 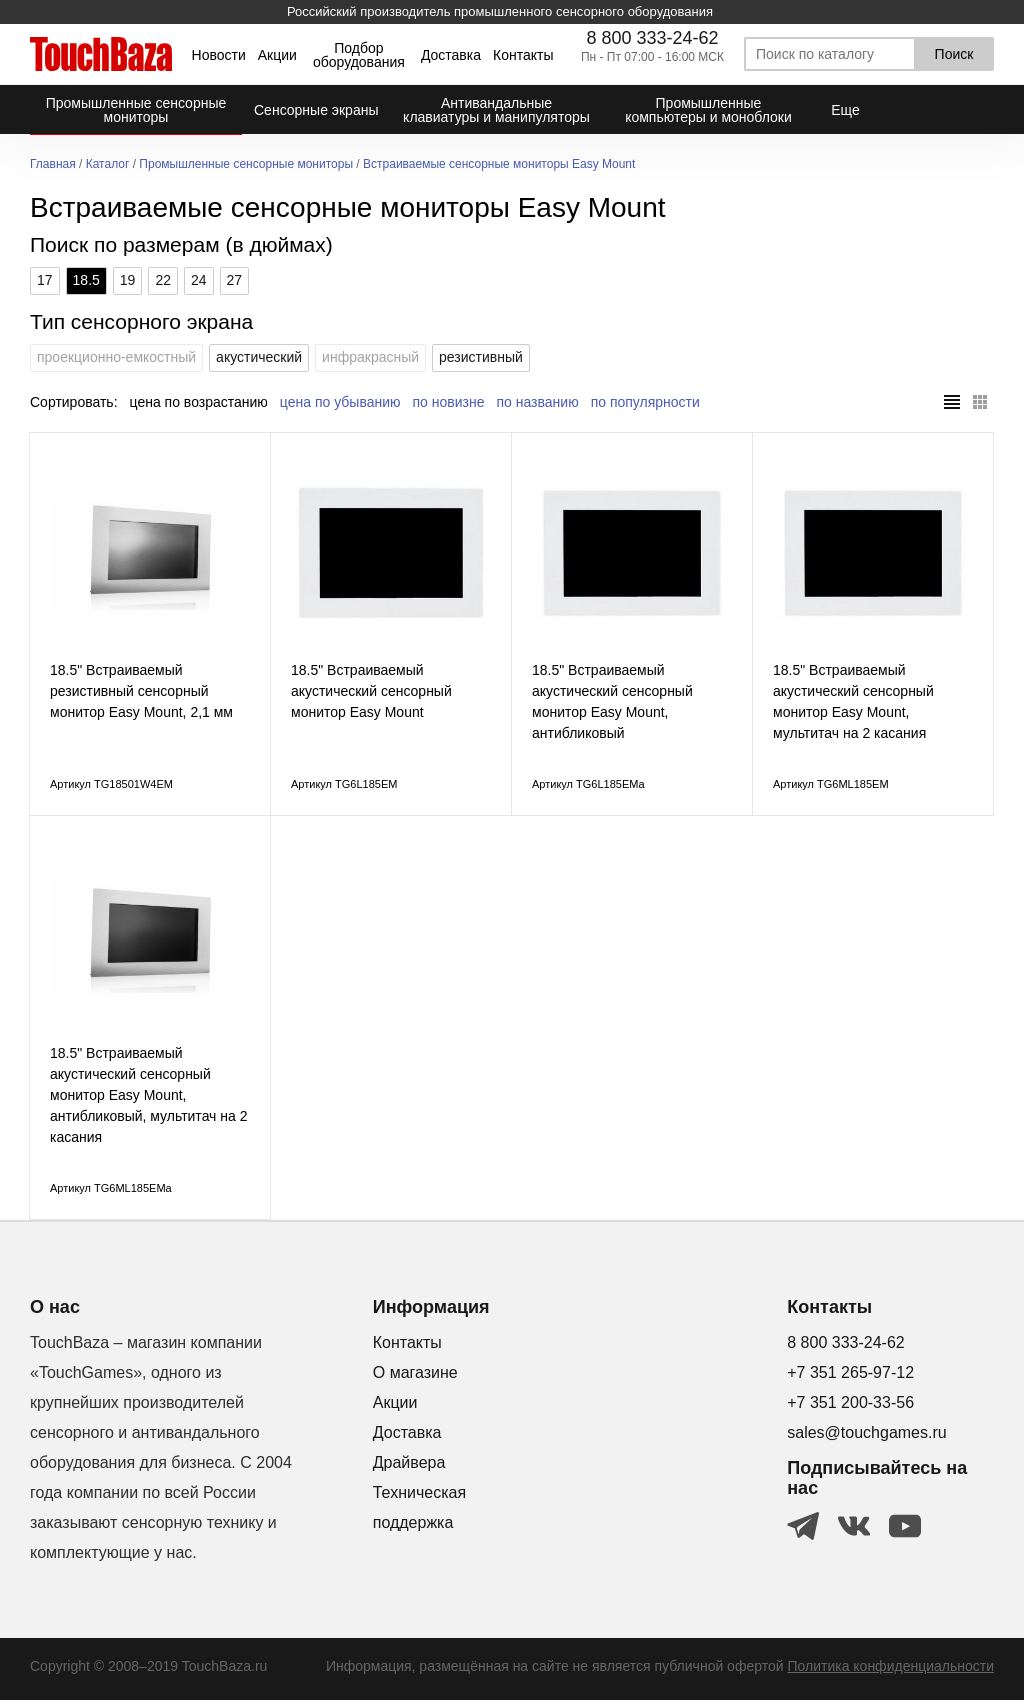 What do you see at coordinates (481, 357) in the screenshot?
I see `резистивный` at bounding box center [481, 357].